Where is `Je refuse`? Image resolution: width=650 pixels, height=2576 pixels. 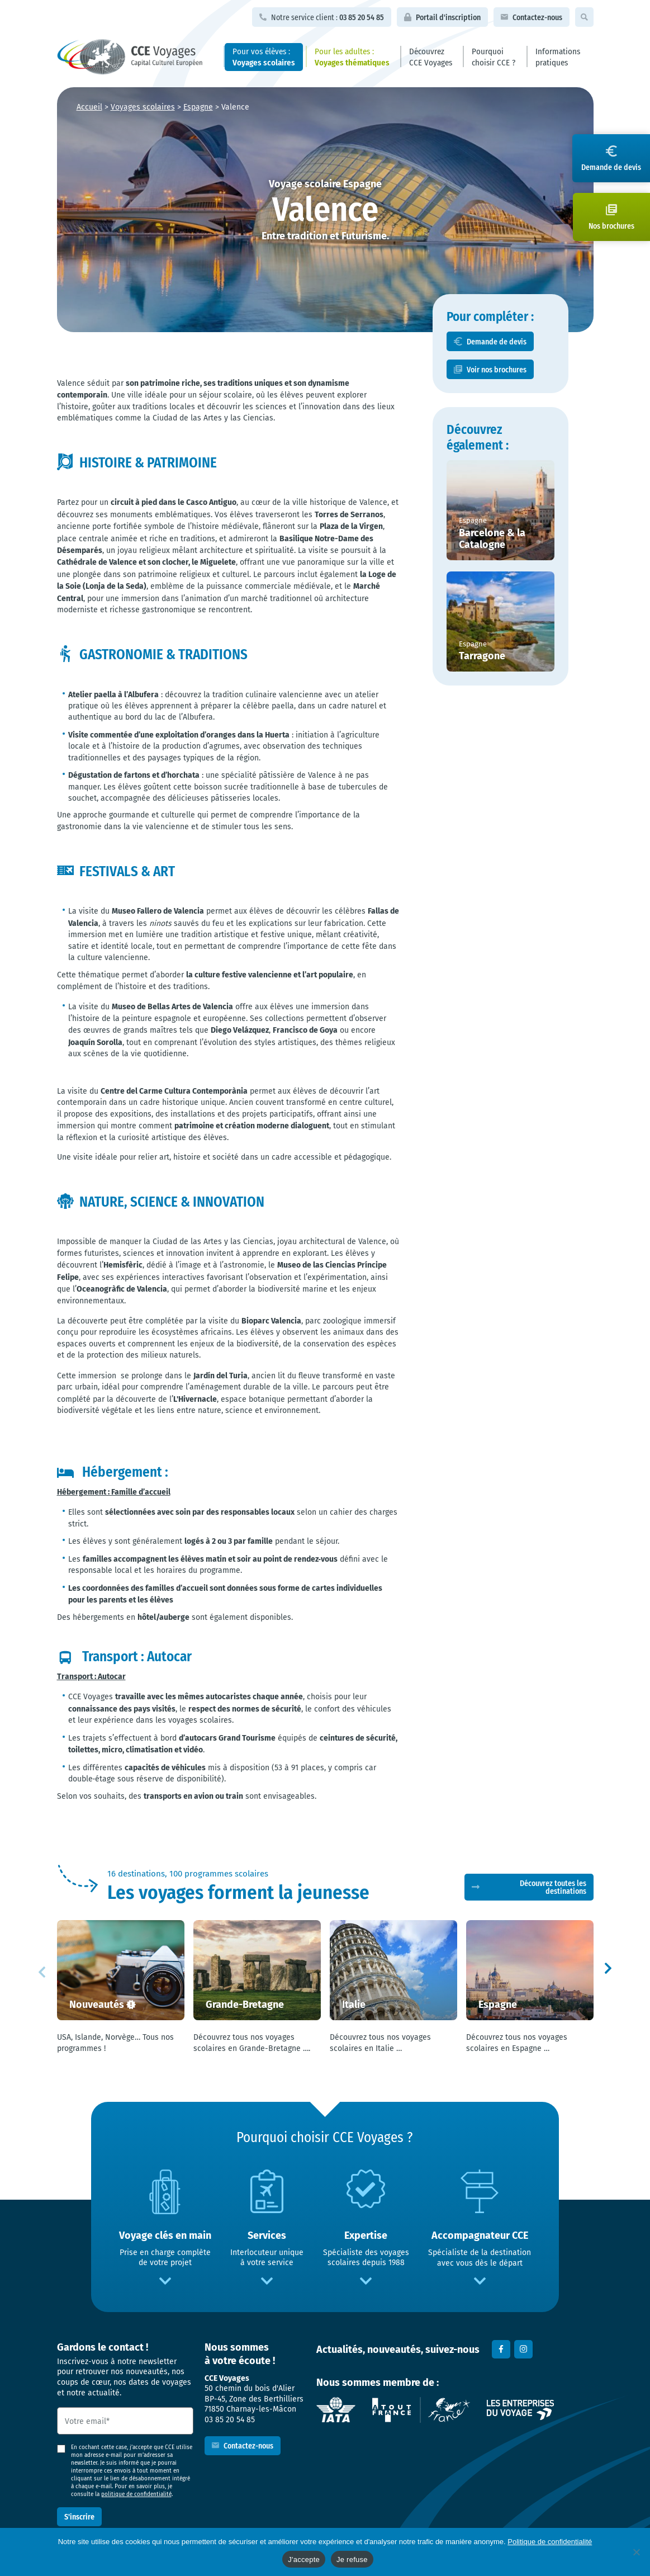
Je refuse is located at coordinates (352, 2559).